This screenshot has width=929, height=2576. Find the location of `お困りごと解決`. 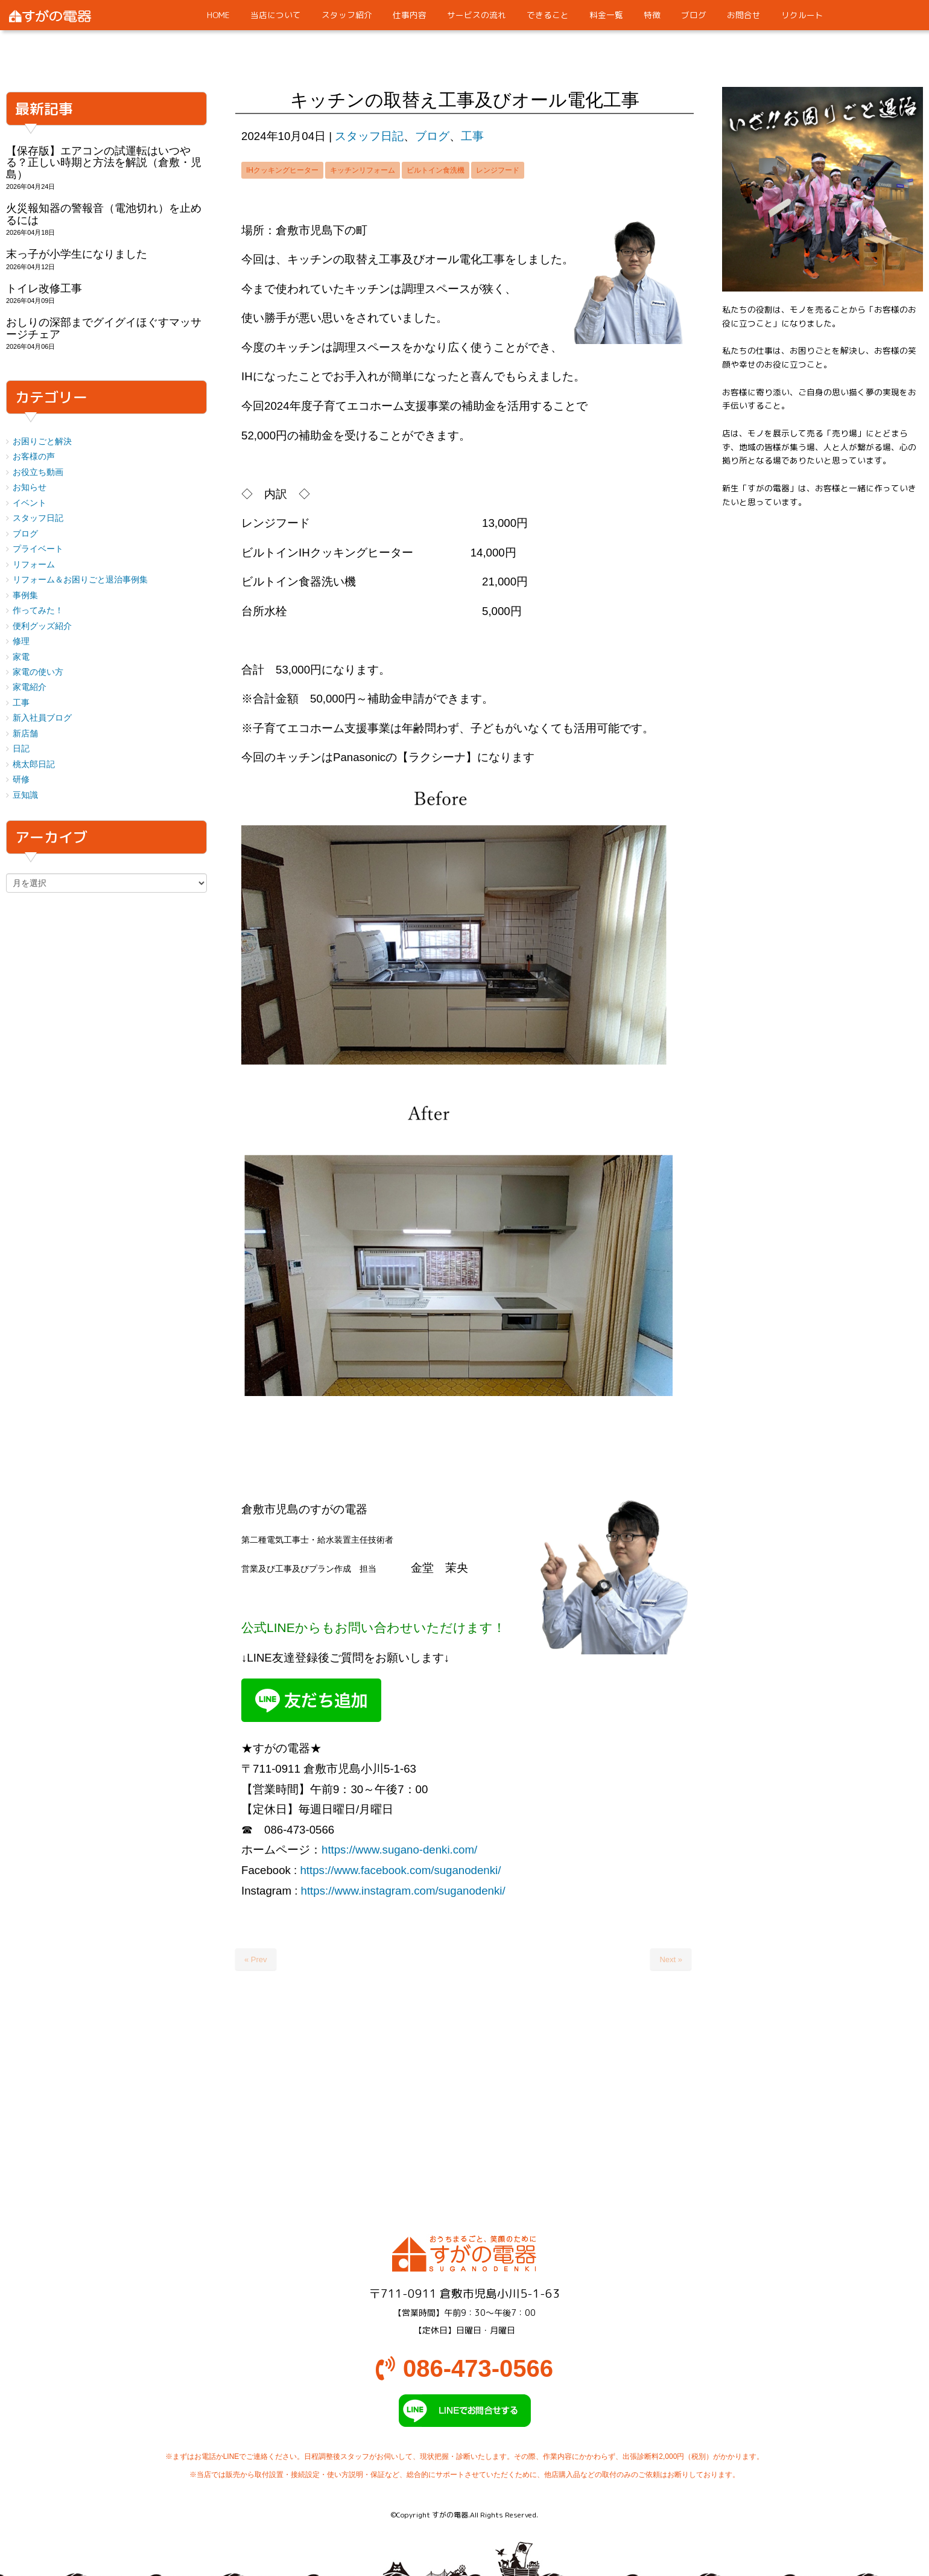

お困りごと解決 is located at coordinates (42, 441).